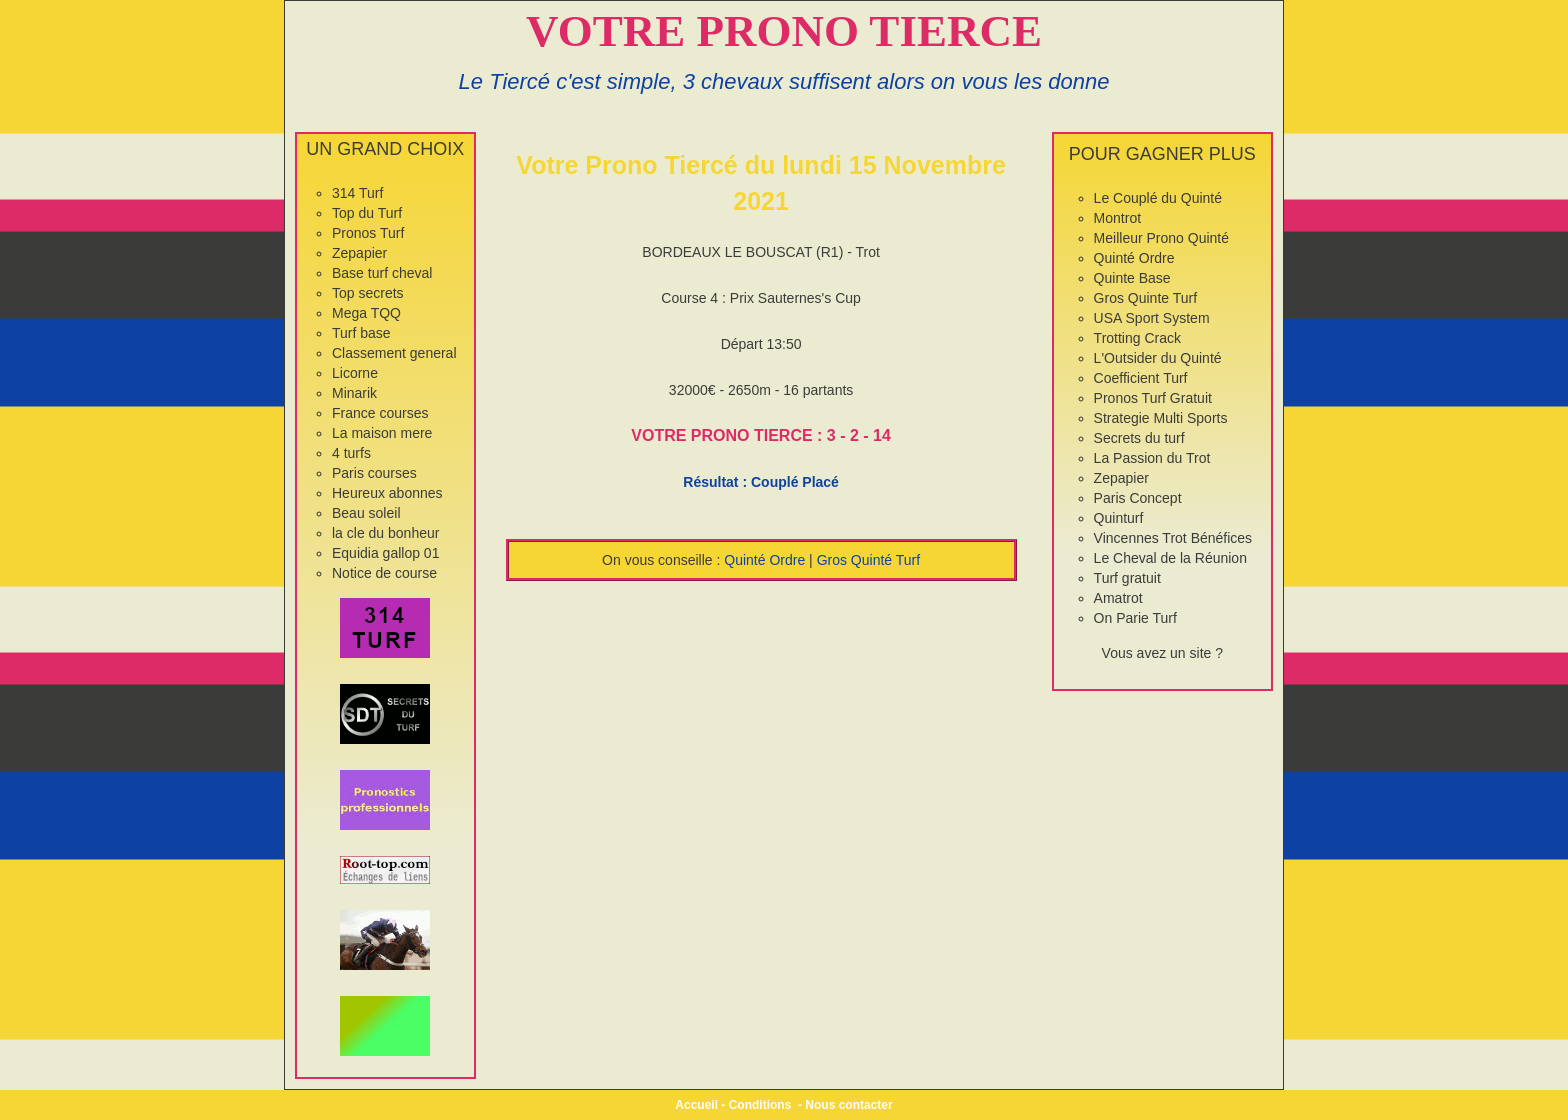  What do you see at coordinates (784, 31) in the screenshot?
I see `VOTRE PRONO TIERCE` at bounding box center [784, 31].